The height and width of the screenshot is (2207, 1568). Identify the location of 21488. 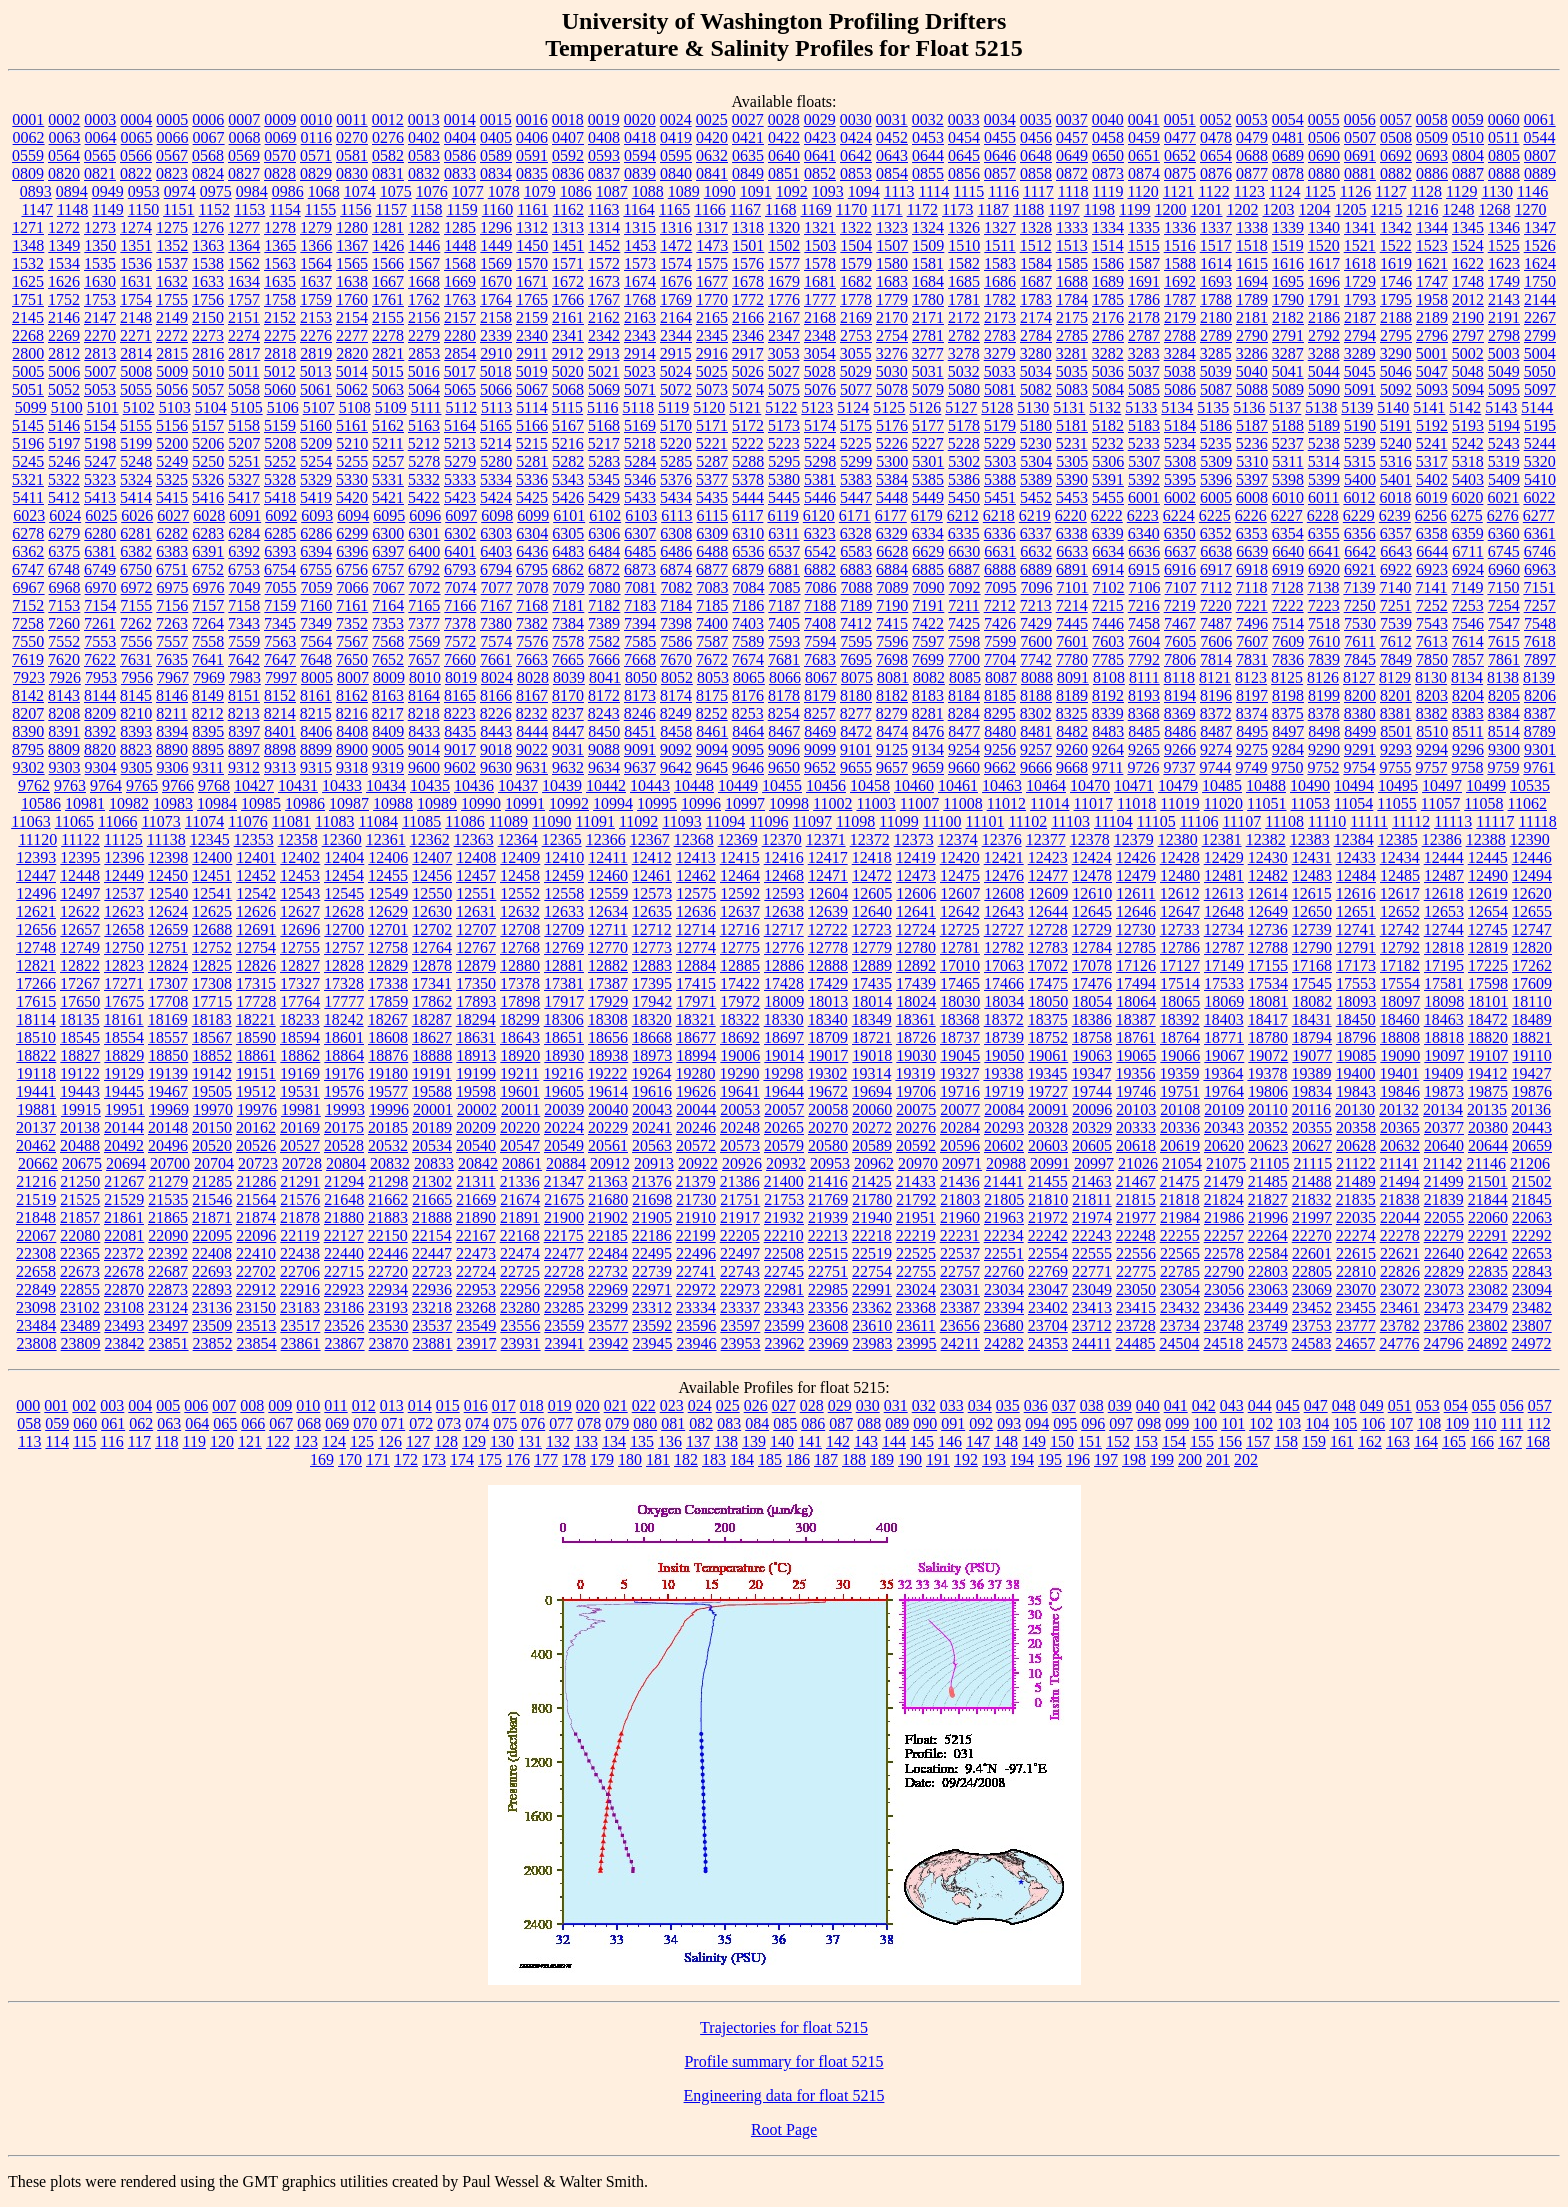
(1312, 1181).